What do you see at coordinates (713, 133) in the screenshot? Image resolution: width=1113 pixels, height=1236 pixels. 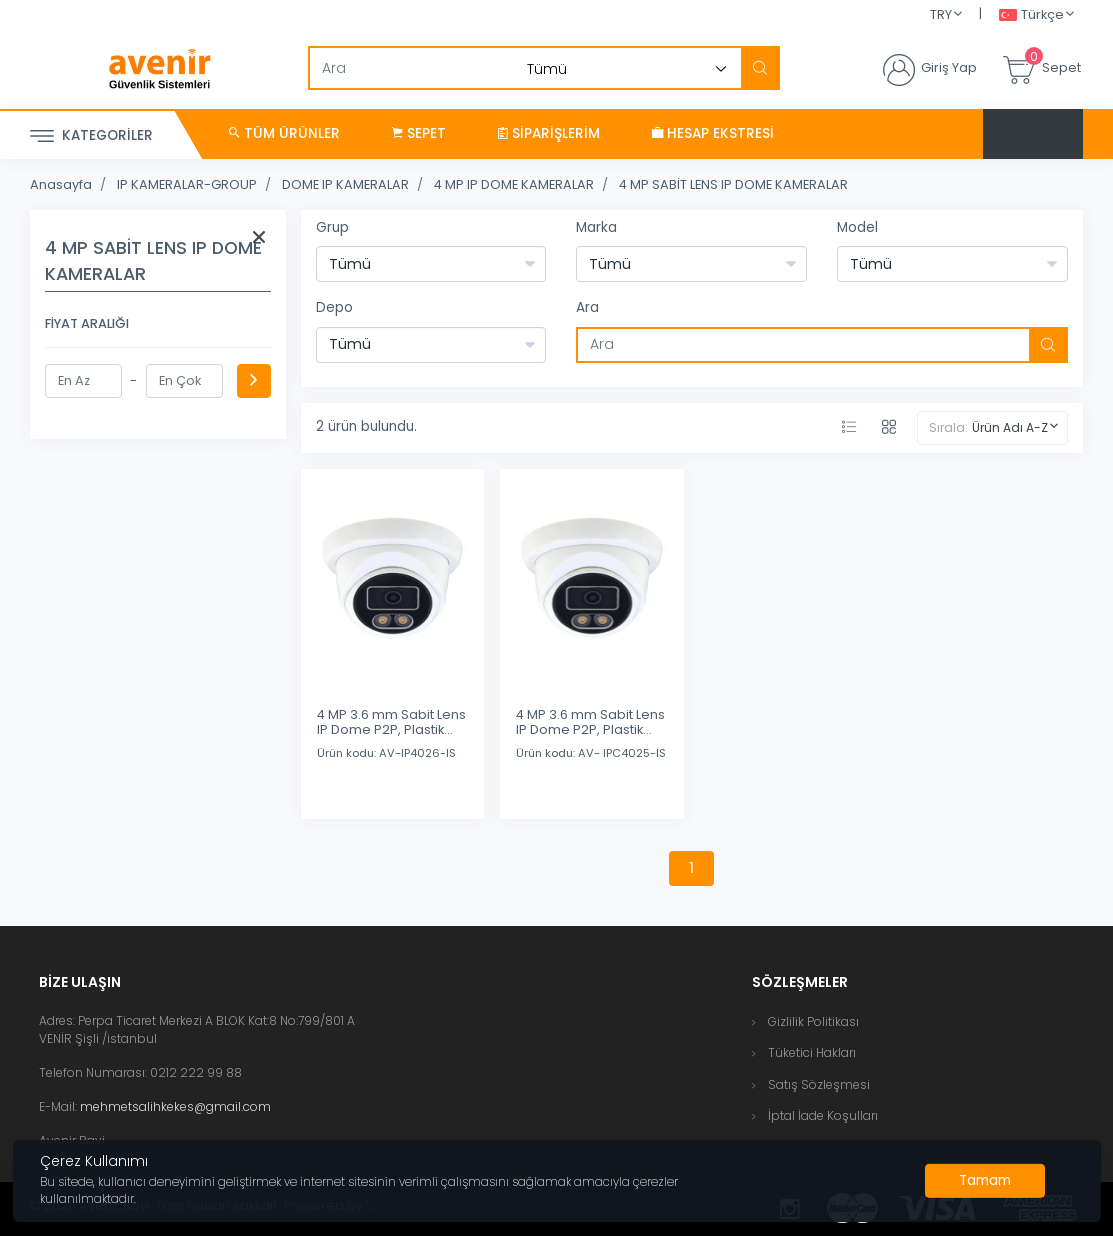 I see `Hesap Ekstresi` at bounding box center [713, 133].